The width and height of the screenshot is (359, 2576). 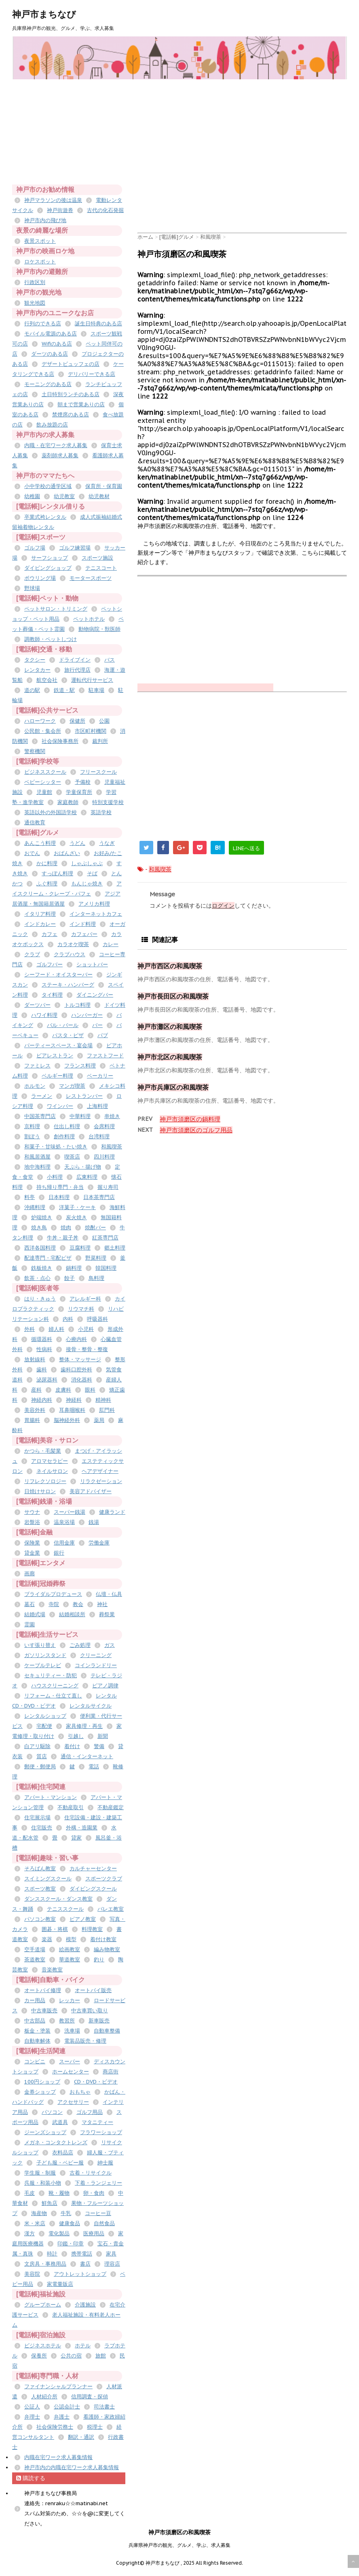 I want to click on パソコン, so click(x=52, y=2112).